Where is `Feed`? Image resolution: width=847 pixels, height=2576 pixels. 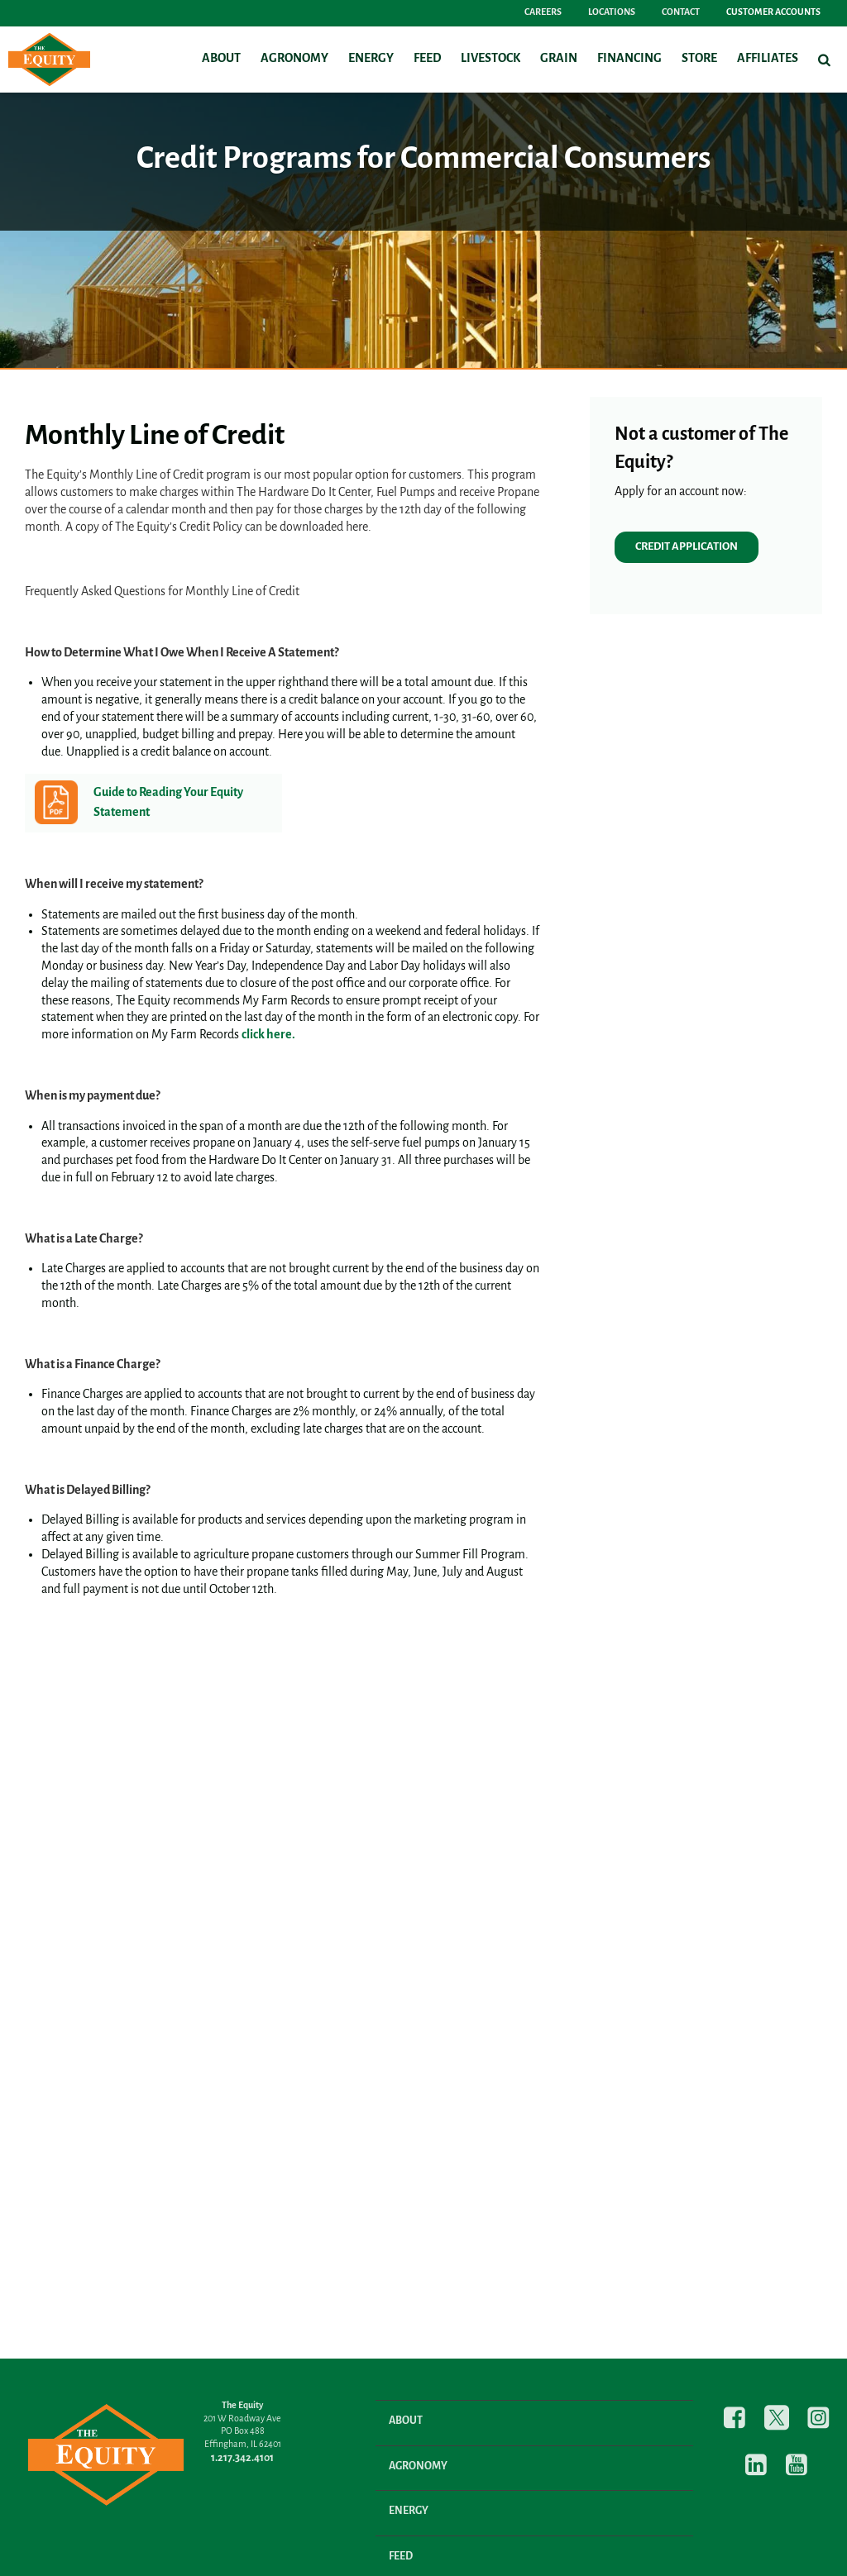 Feed is located at coordinates (427, 58).